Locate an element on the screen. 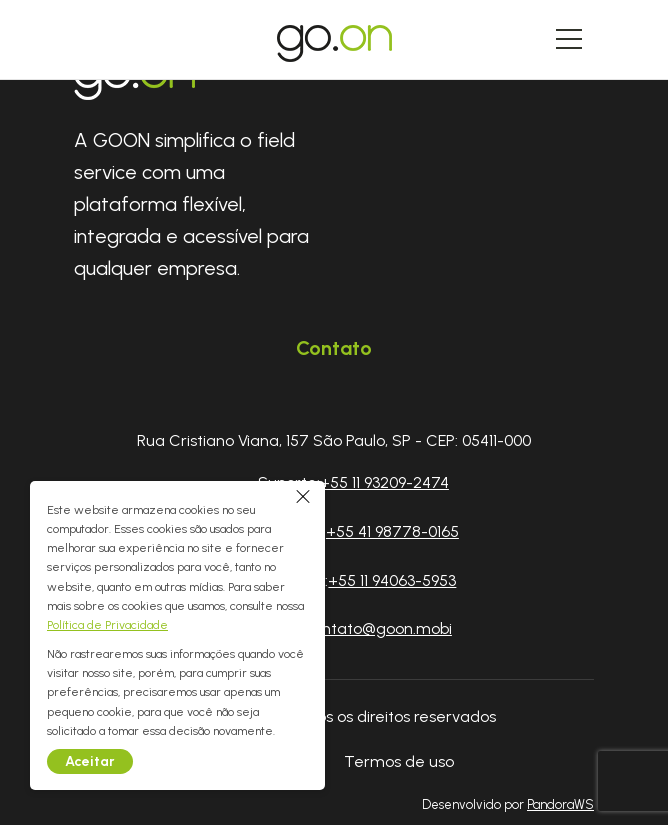  Termos de uso is located at coordinates (399, 761).